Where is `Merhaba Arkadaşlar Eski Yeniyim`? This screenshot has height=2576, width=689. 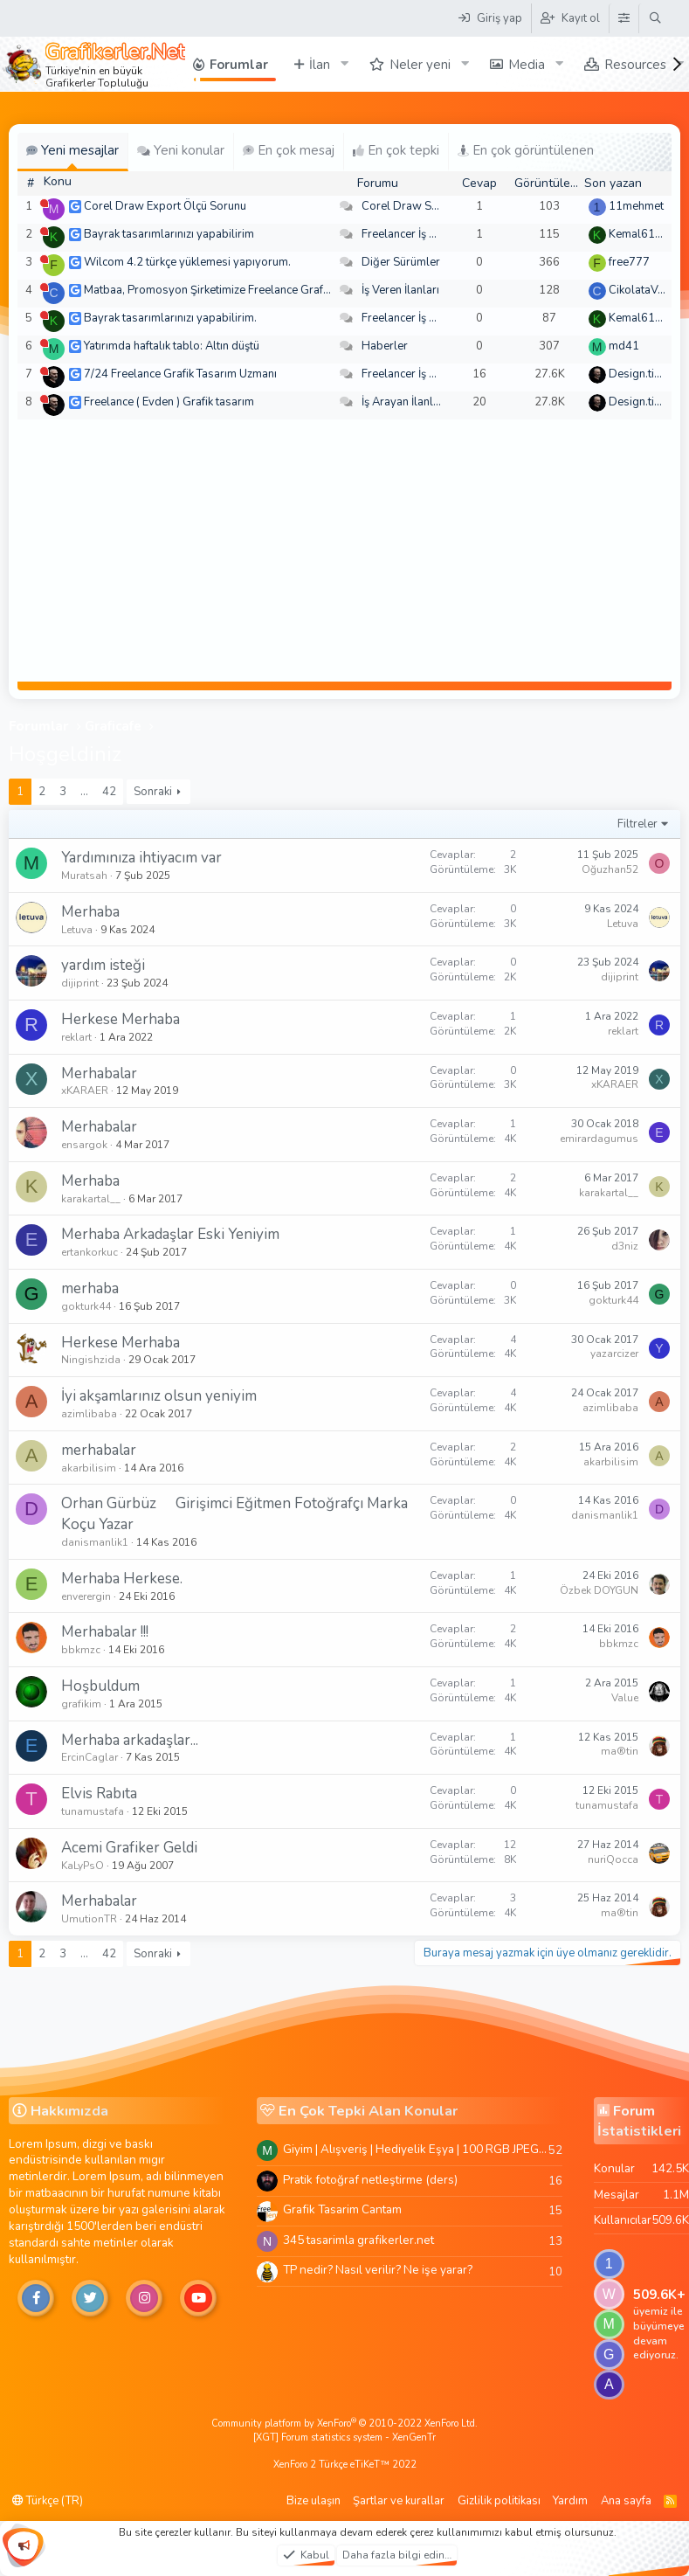
Merhaba Arkadaşlar Eski Yeniyim is located at coordinates (170, 1234).